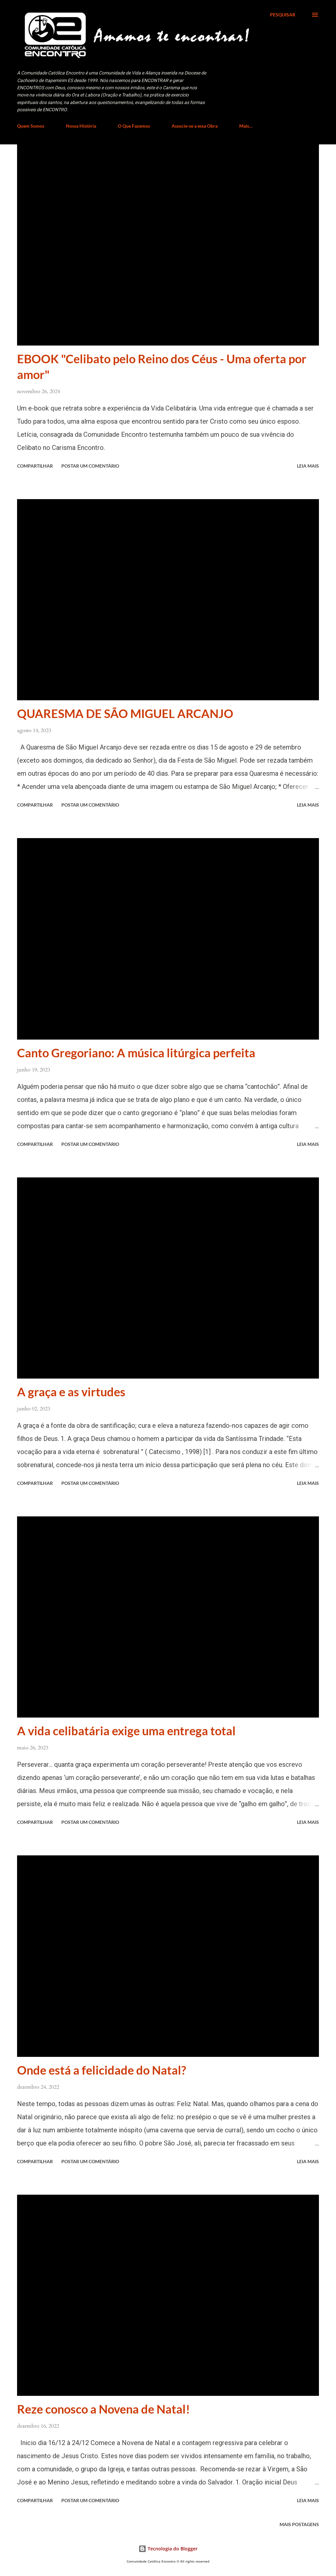 This screenshot has width=336, height=2576. What do you see at coordinates (168, 2548) in the screenshot?
I see `Tecnologia do Blogger` at bounding box center [168, 2548].